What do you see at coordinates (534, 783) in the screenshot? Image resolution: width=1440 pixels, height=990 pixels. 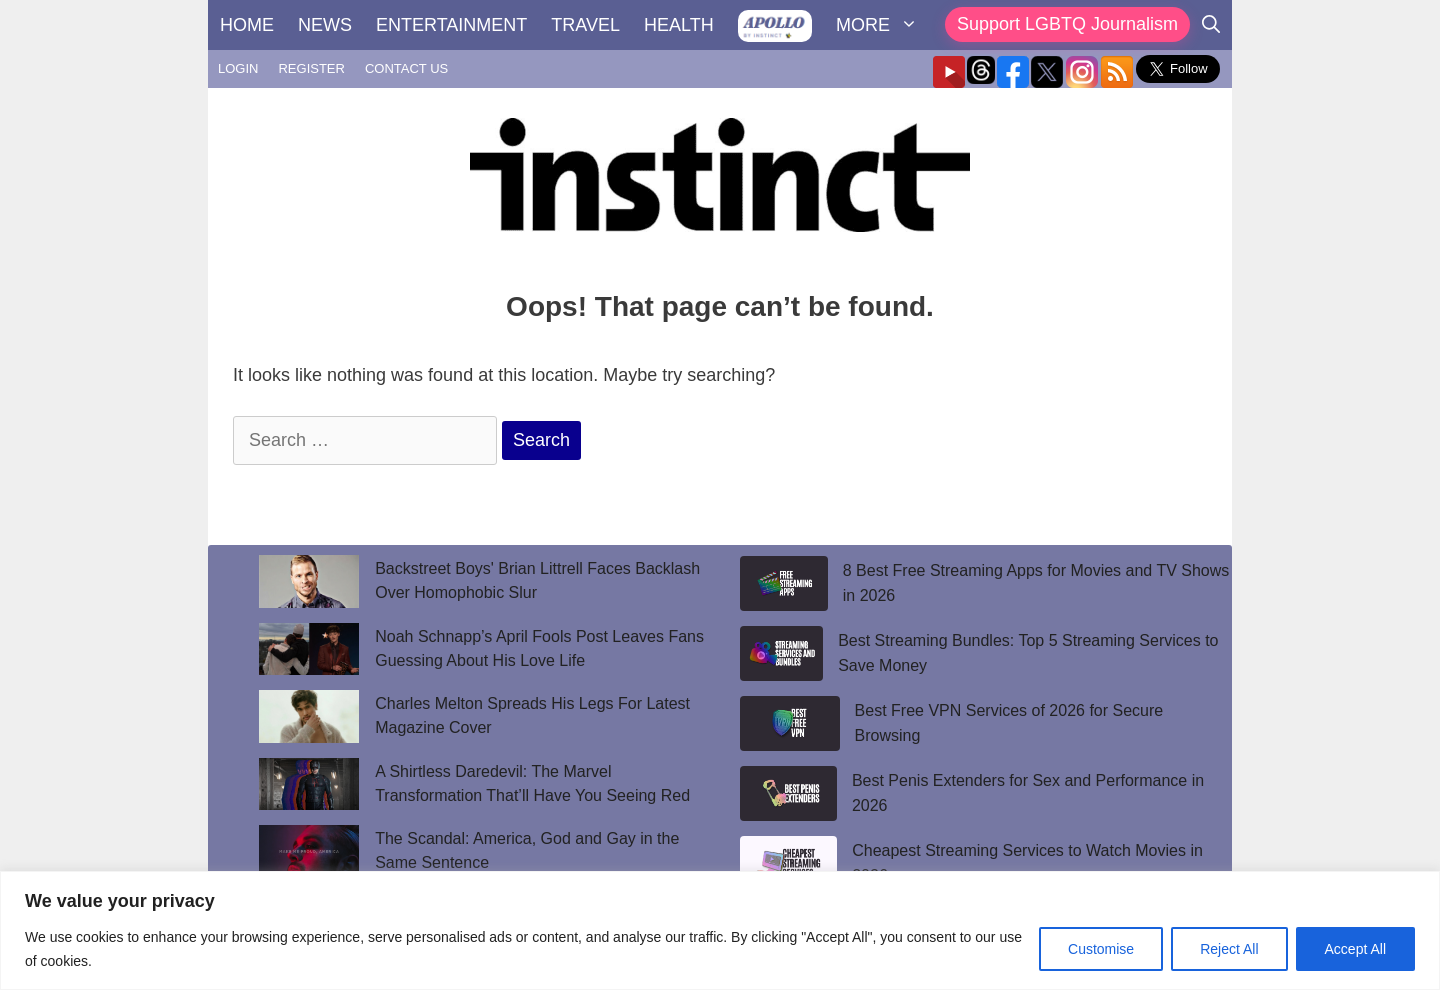 I see `A Shirtless Daredevil: The Marvel Transformation That’ll Have You Seeing Red` at bounding box center [534, 783].